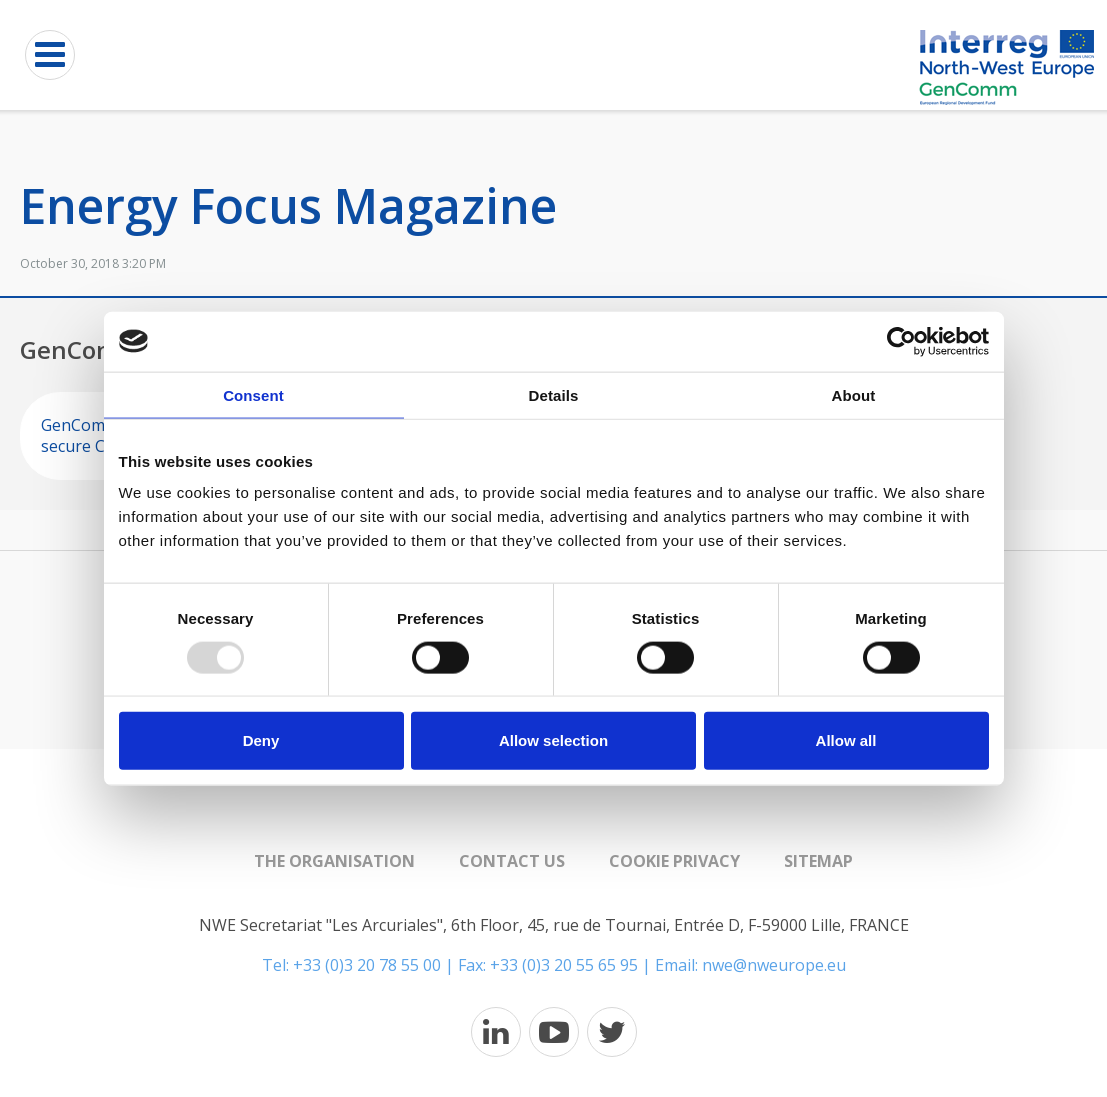  Describe the element at coordinates (846, 740) in the screenshot. I see `Allow all` at that location.